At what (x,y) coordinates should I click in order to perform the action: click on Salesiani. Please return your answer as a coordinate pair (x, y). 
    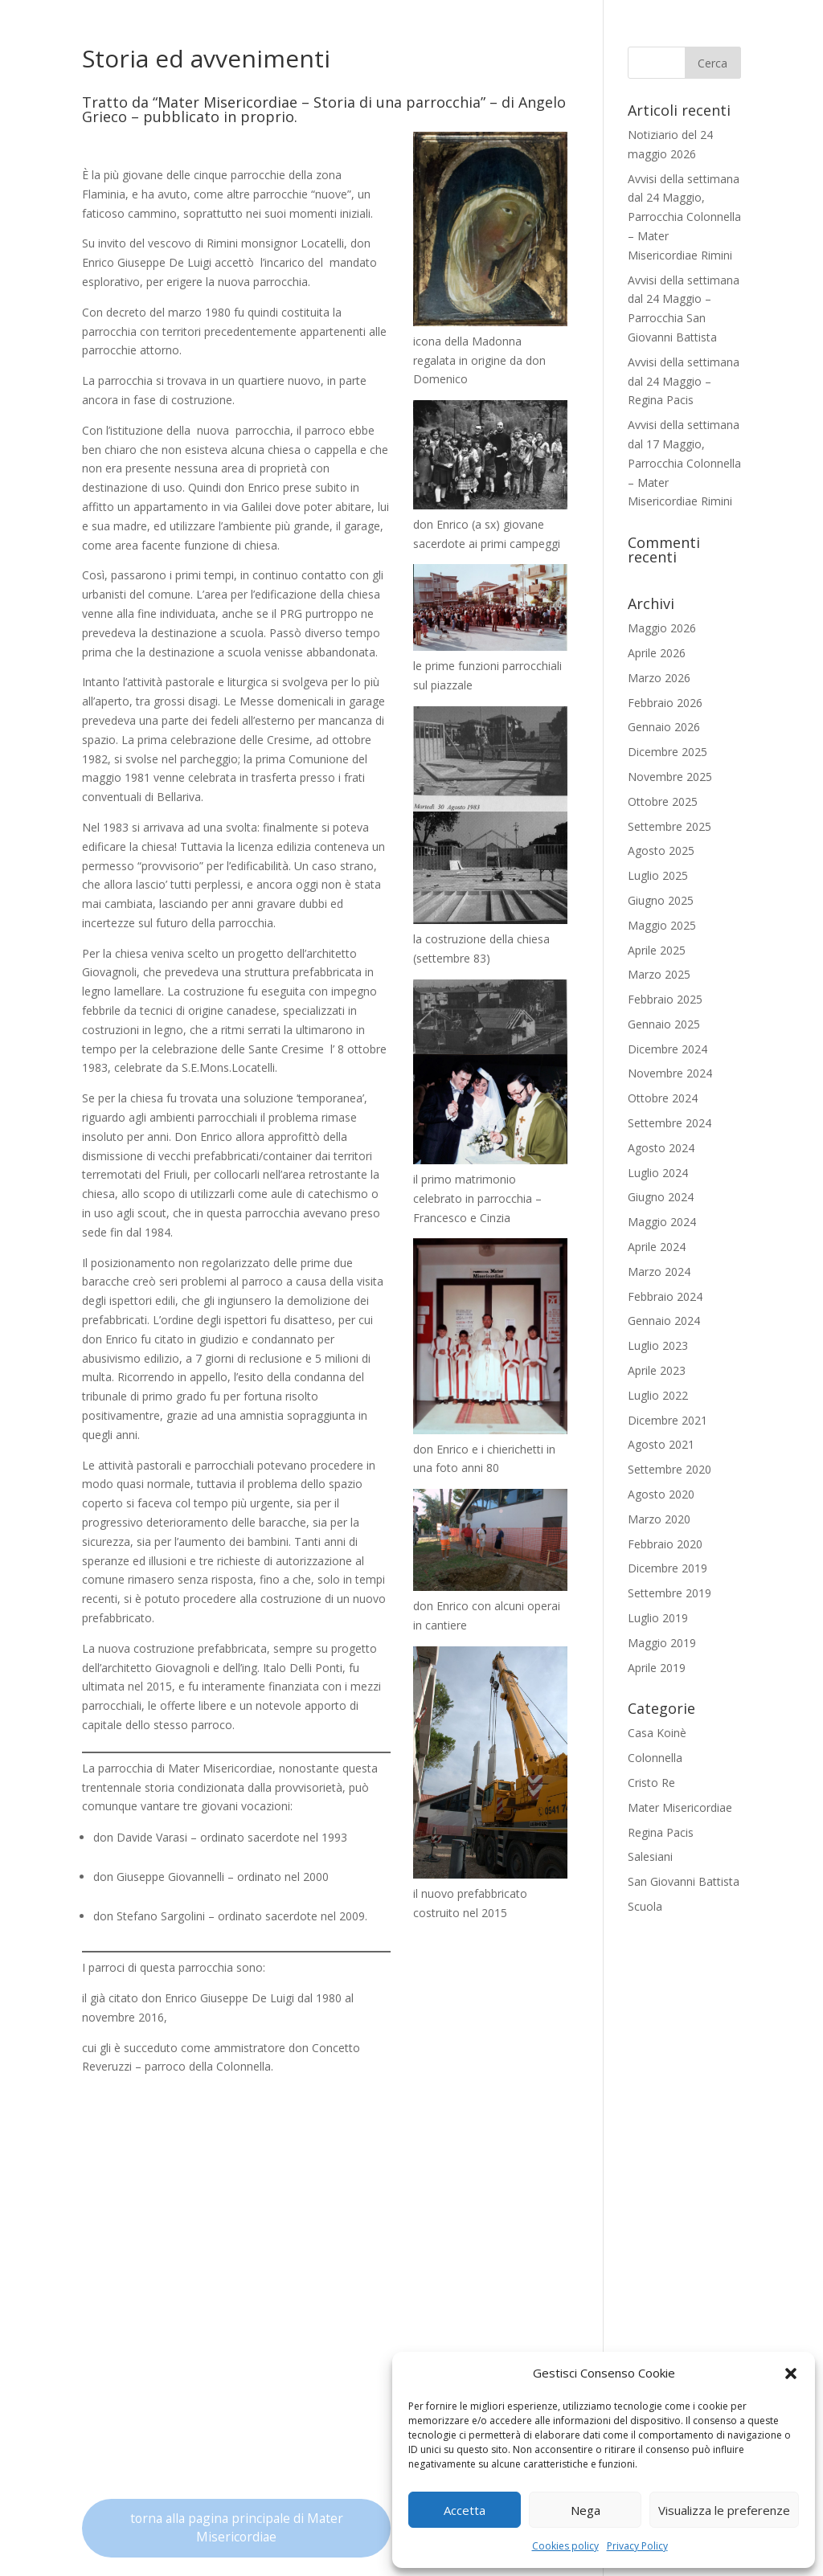
    Looking at the image, I should click on (650, 1856).